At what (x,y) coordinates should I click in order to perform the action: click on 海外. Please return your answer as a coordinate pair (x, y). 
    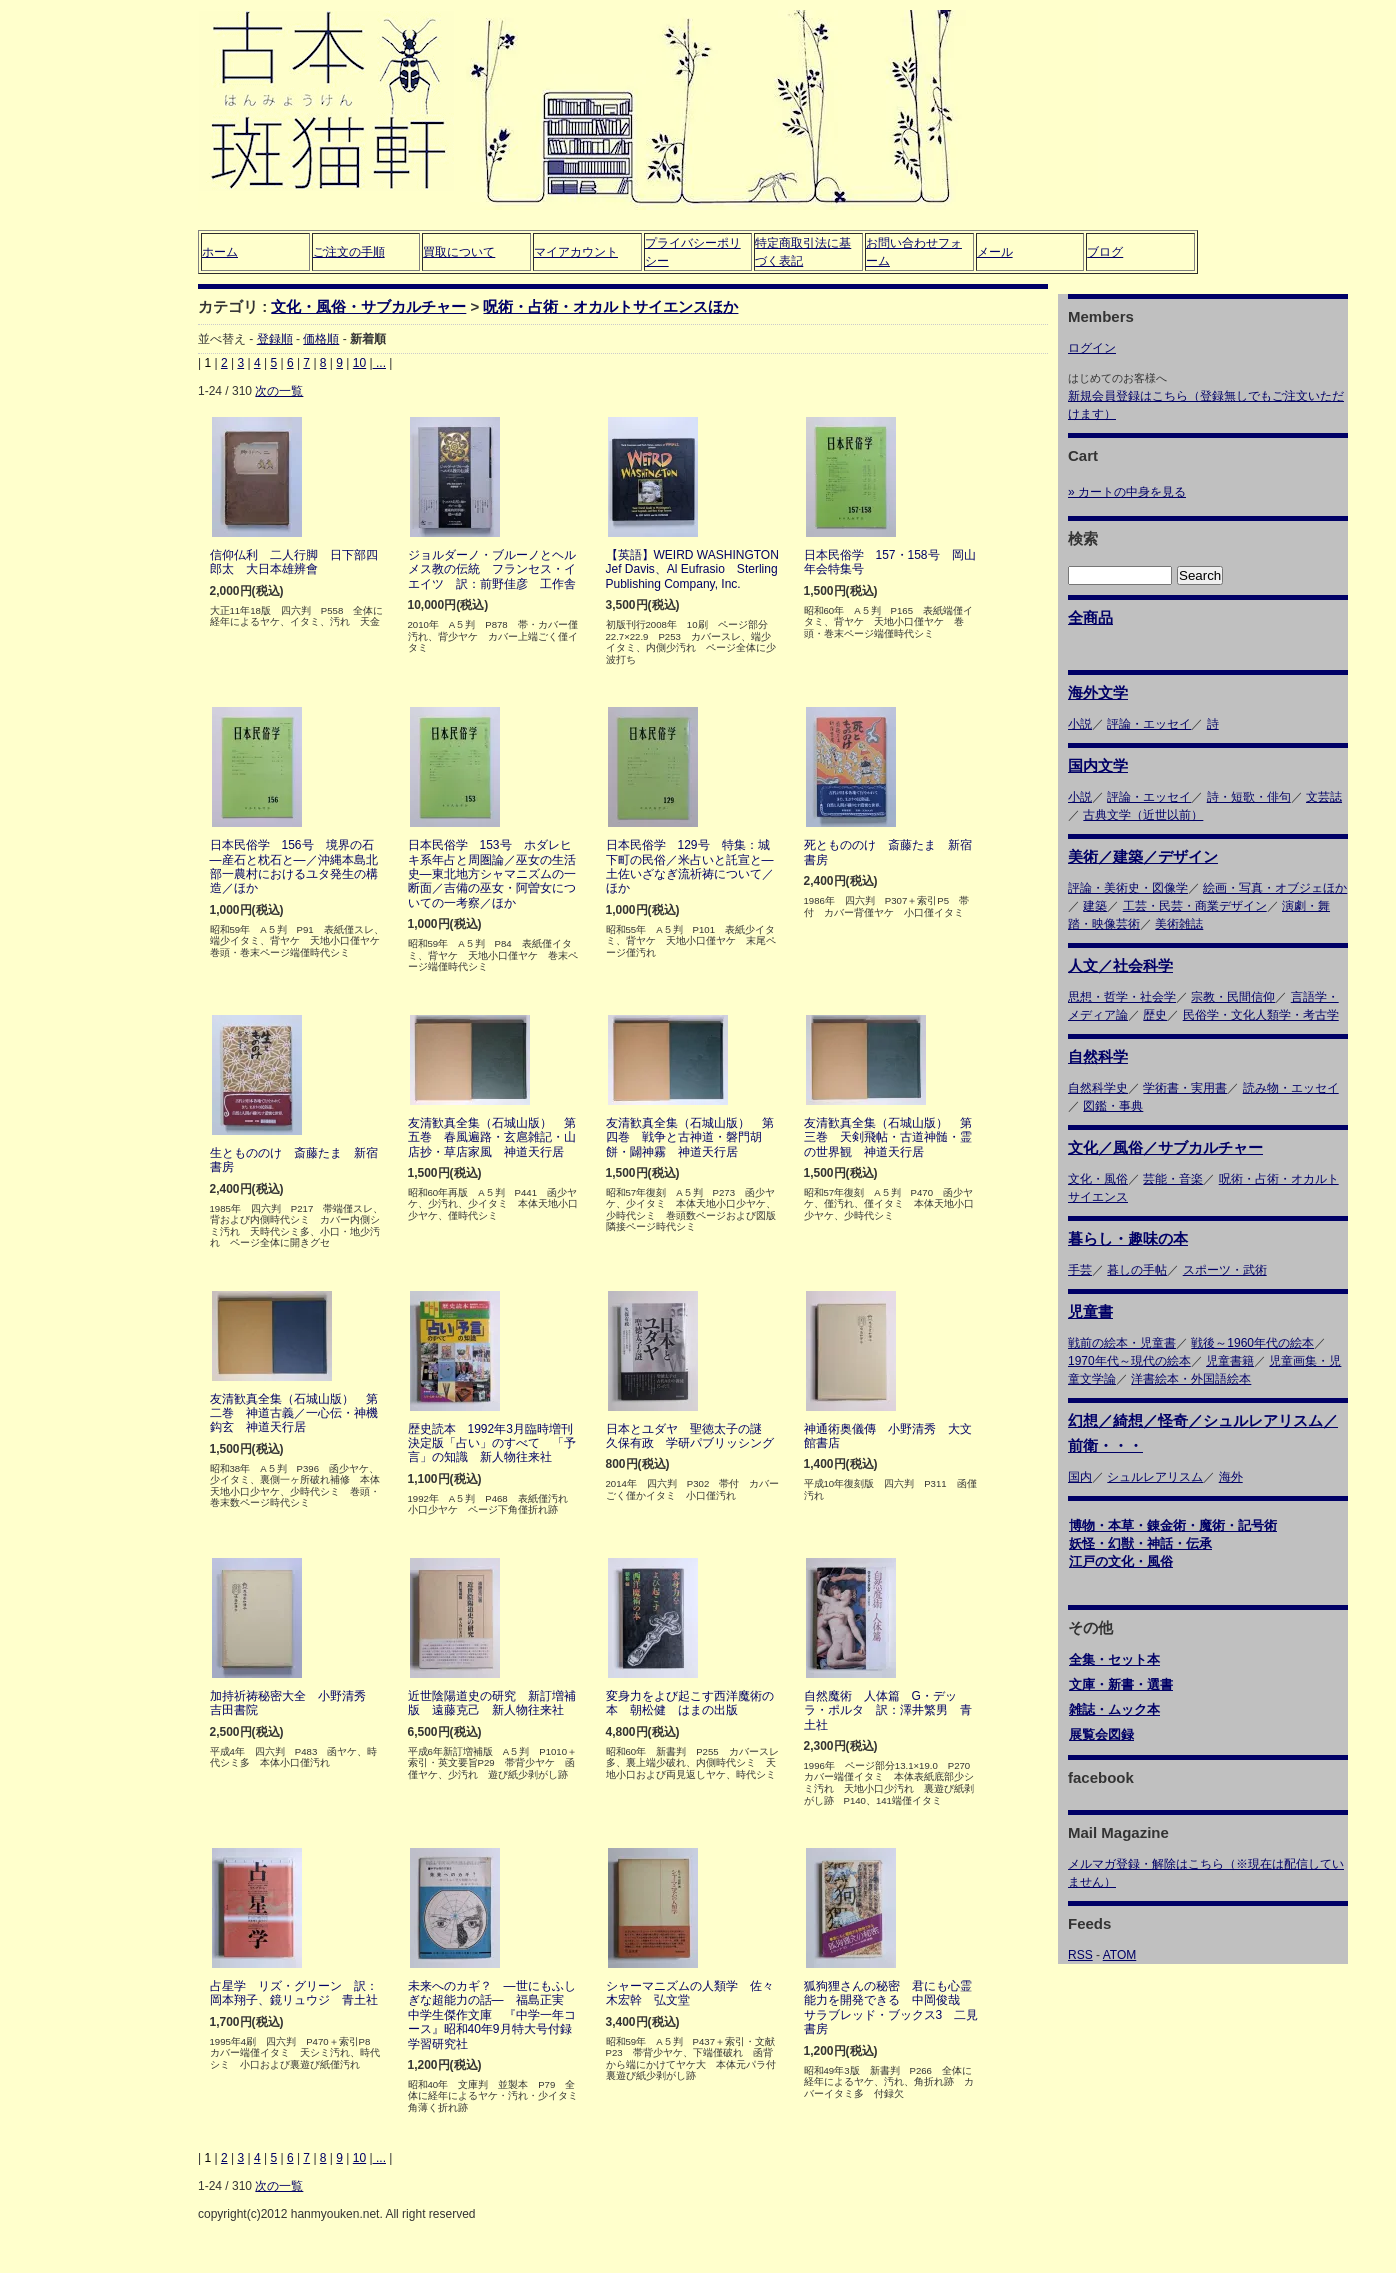
    Looking at the image, I should click on (1231, 1477).